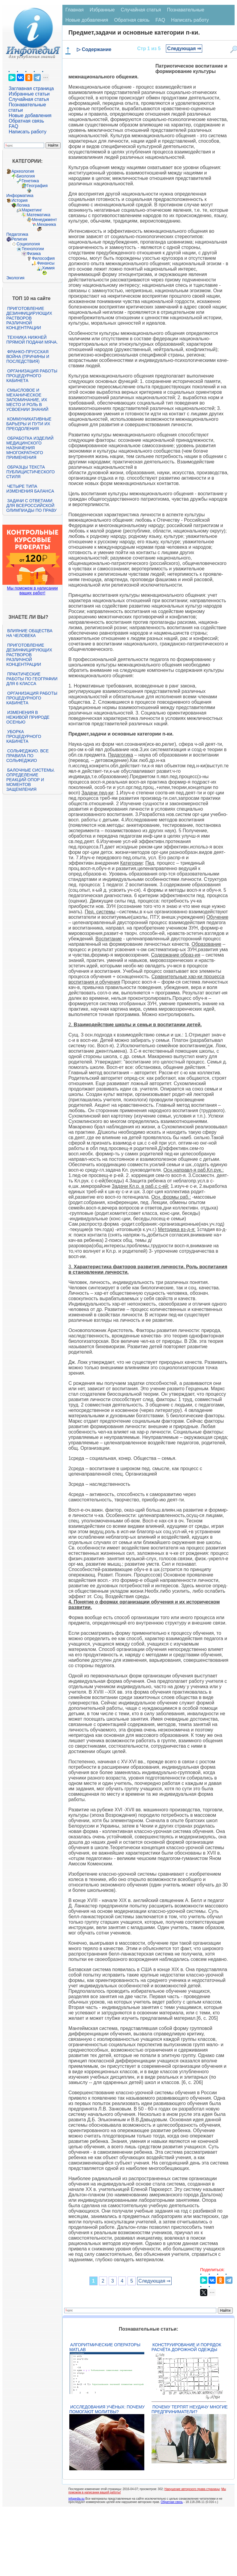  What do you see at coordinates (32, 590) in the screenshot?
I see `Мы поможем в написании ваших работ!` at bounding box center [32, 590].